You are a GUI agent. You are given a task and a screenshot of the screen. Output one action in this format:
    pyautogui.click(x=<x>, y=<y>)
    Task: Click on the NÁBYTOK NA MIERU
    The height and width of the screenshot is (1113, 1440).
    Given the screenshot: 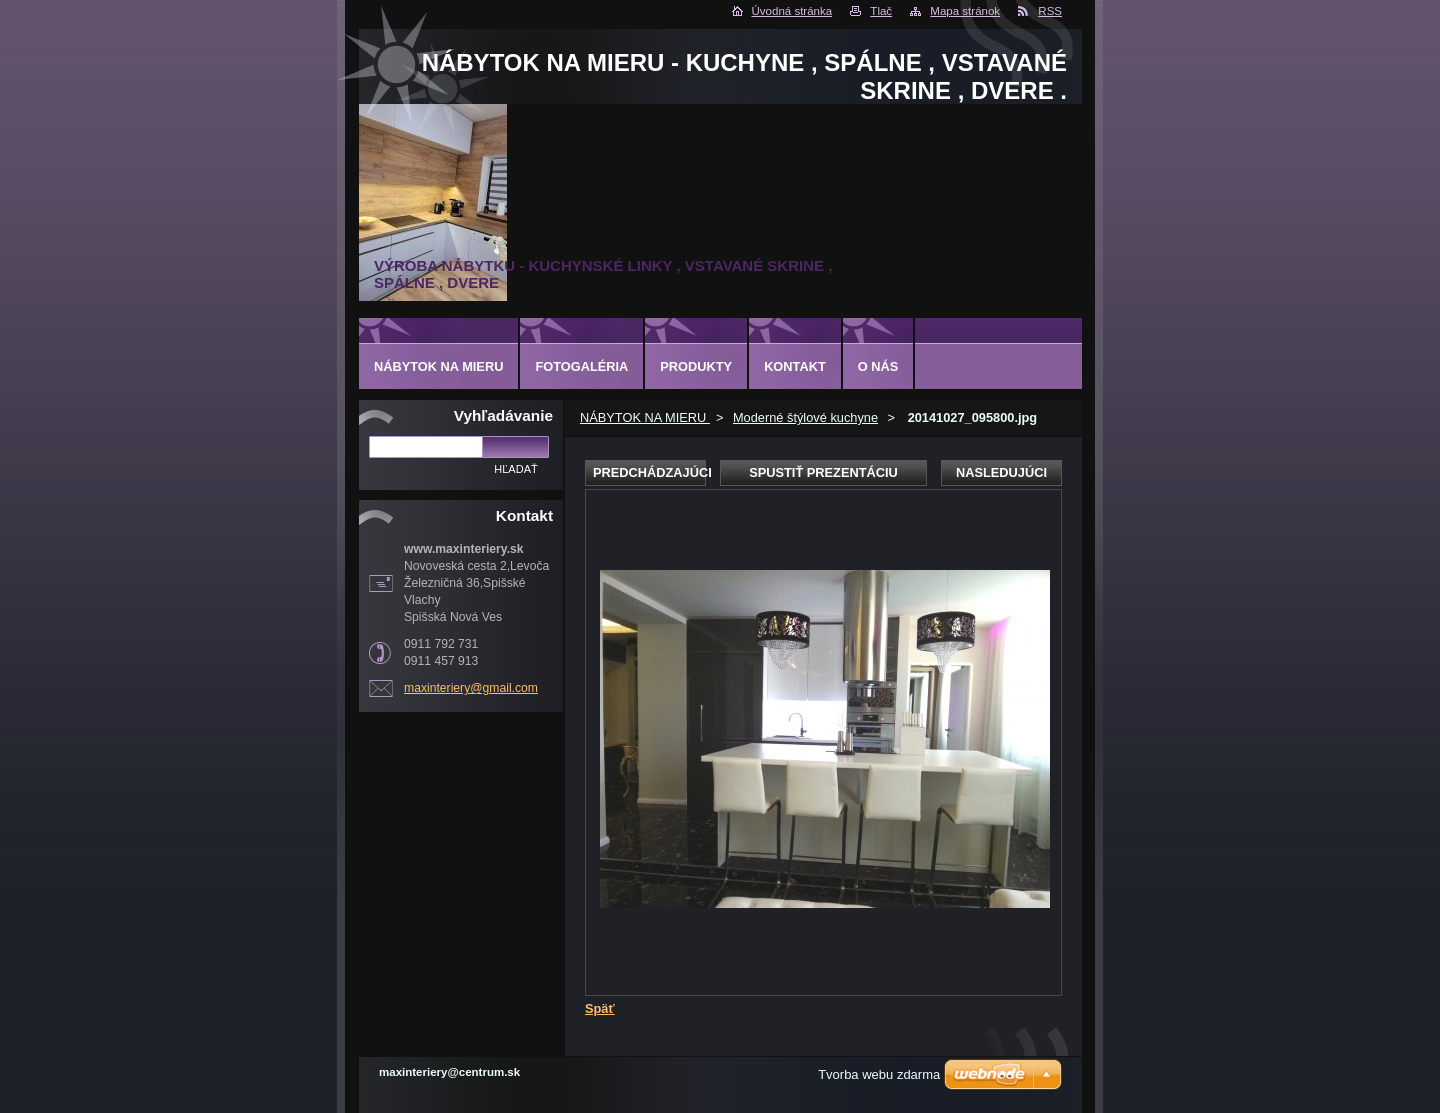 What is the action you would take?
    pyautogui.click(x=645, y=417)
    